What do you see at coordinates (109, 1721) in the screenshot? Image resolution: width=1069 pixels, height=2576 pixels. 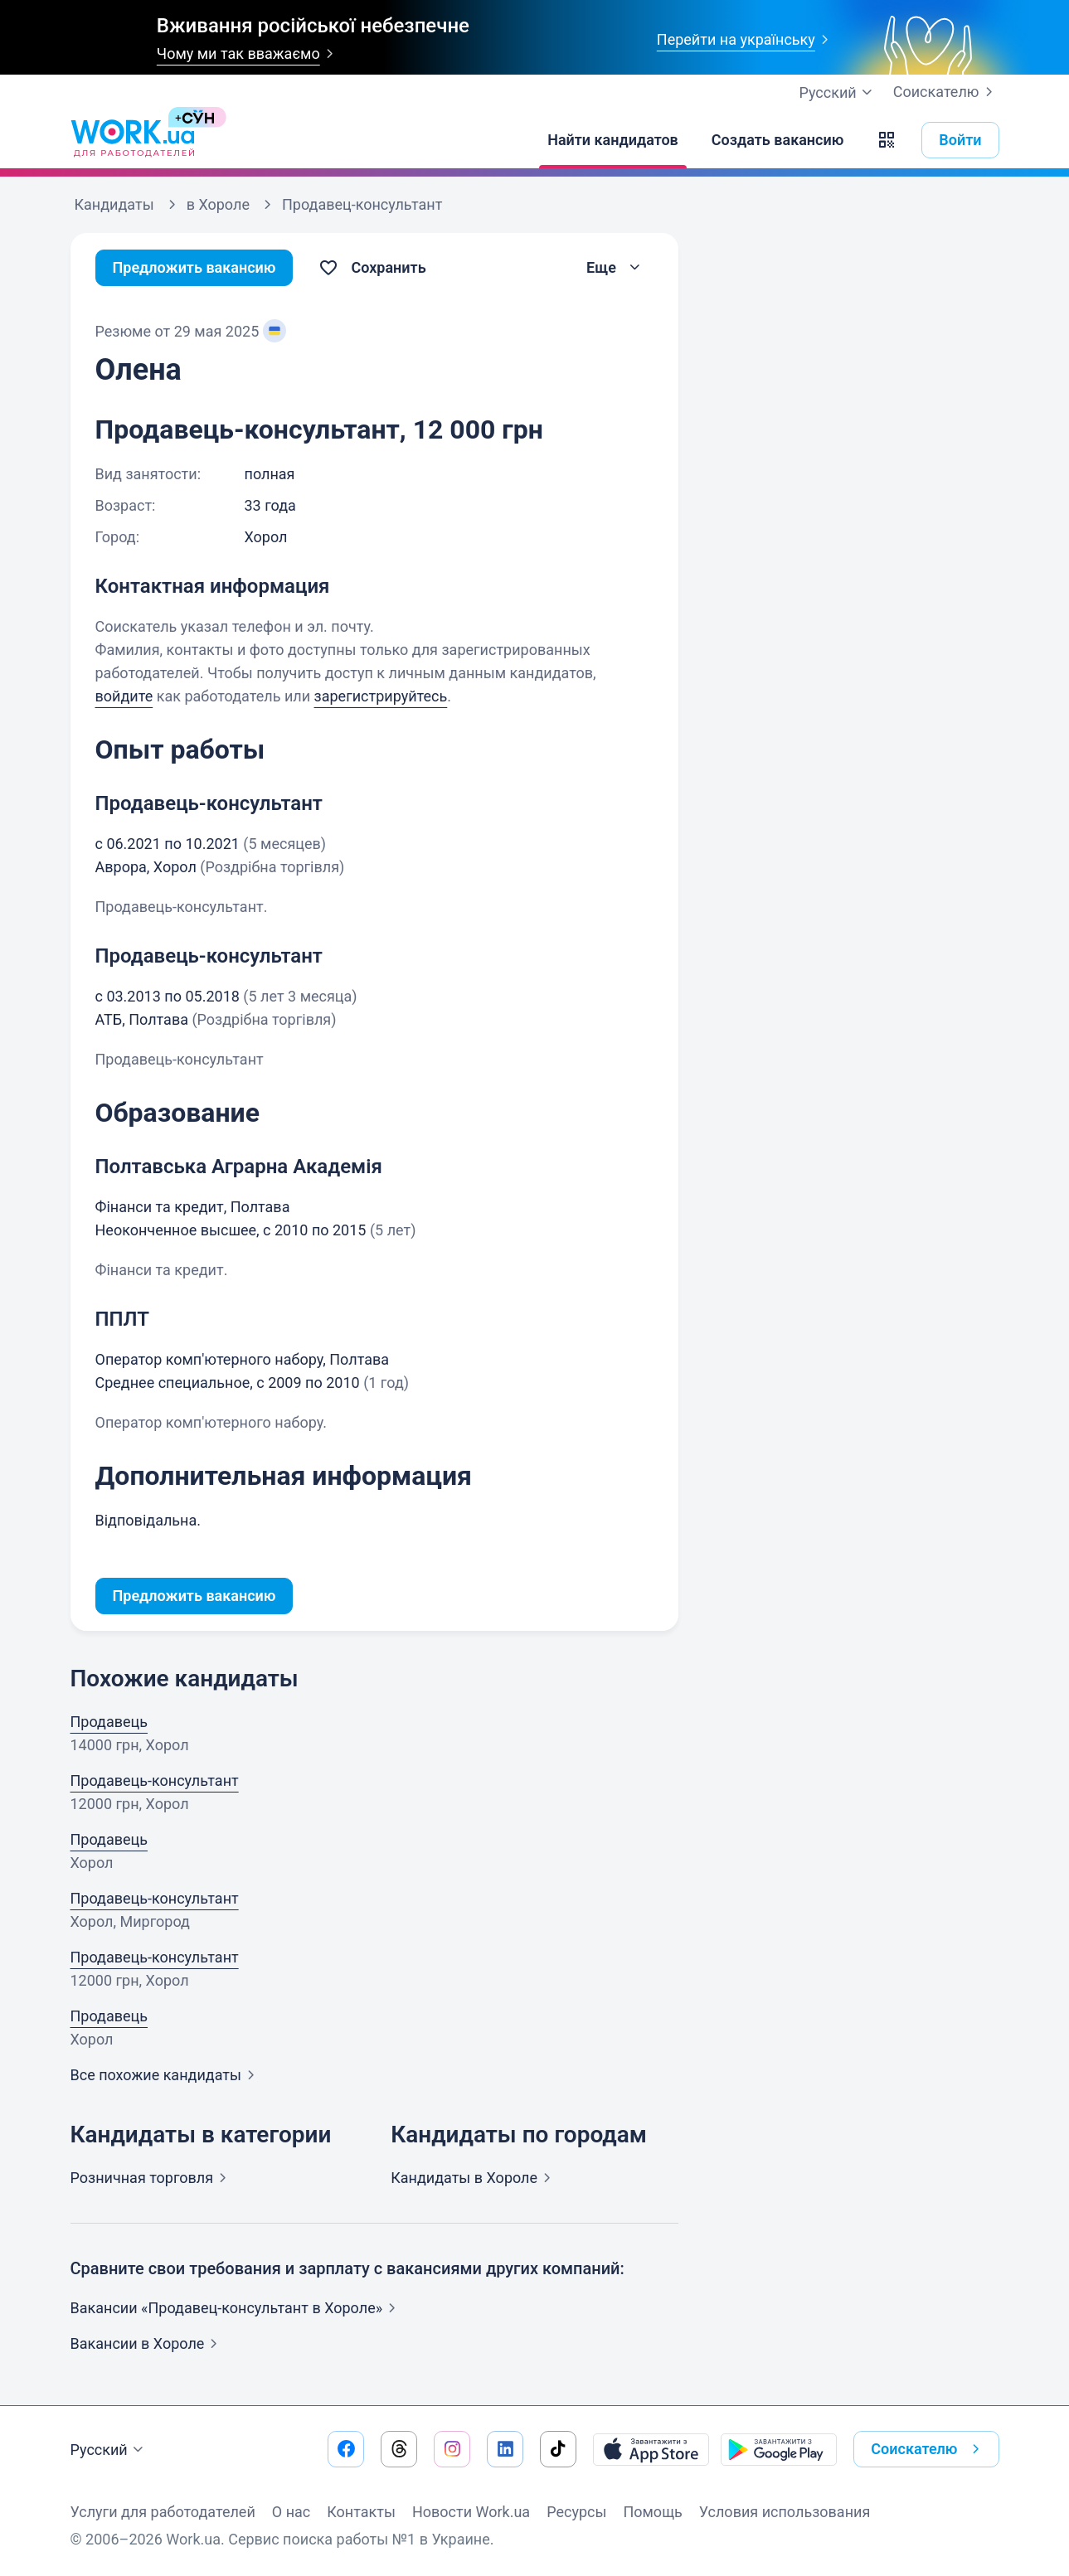 I see `Продавець` at bounding box center [109, 1721].